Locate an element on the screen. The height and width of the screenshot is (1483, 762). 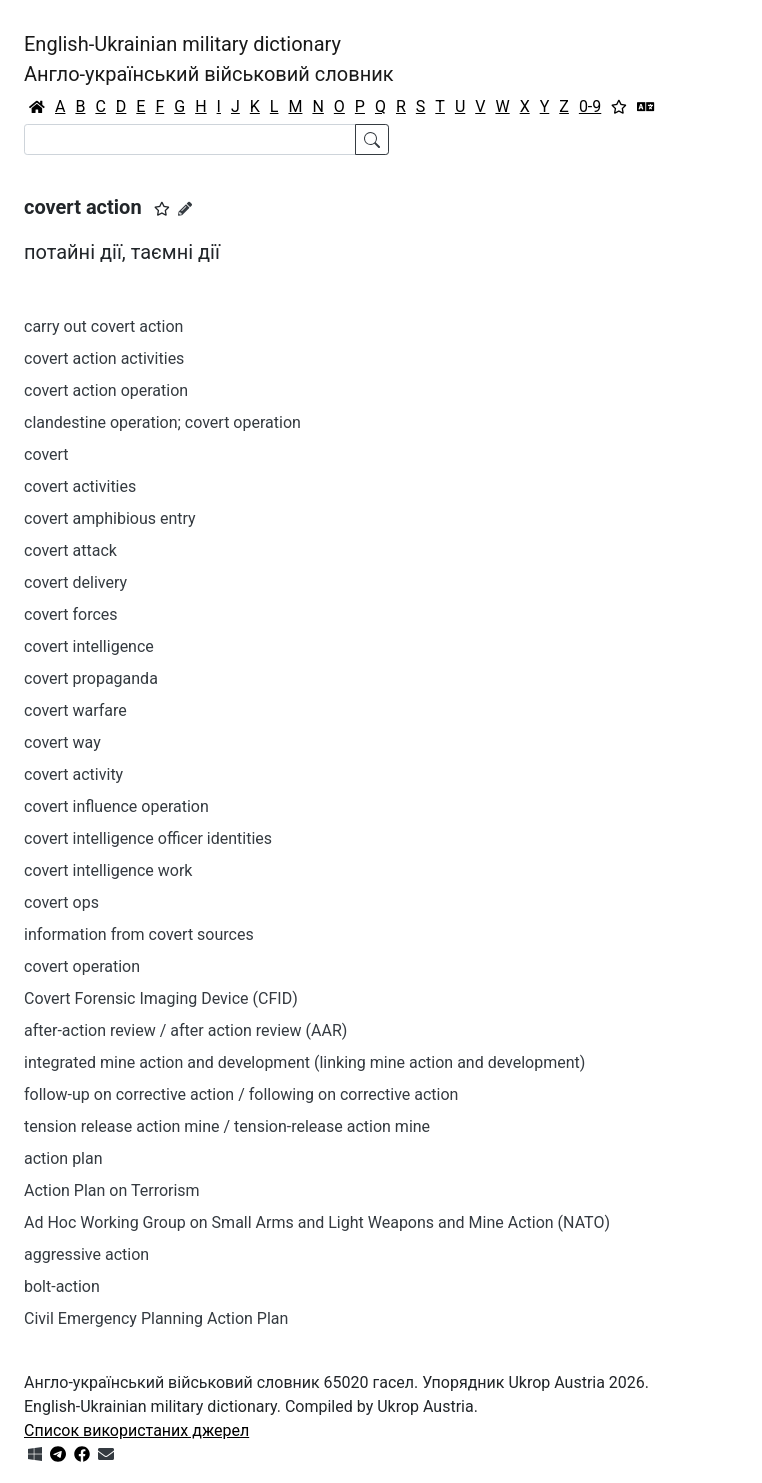
Action Plan on Terrorism is located at coordinates (112, 1190).